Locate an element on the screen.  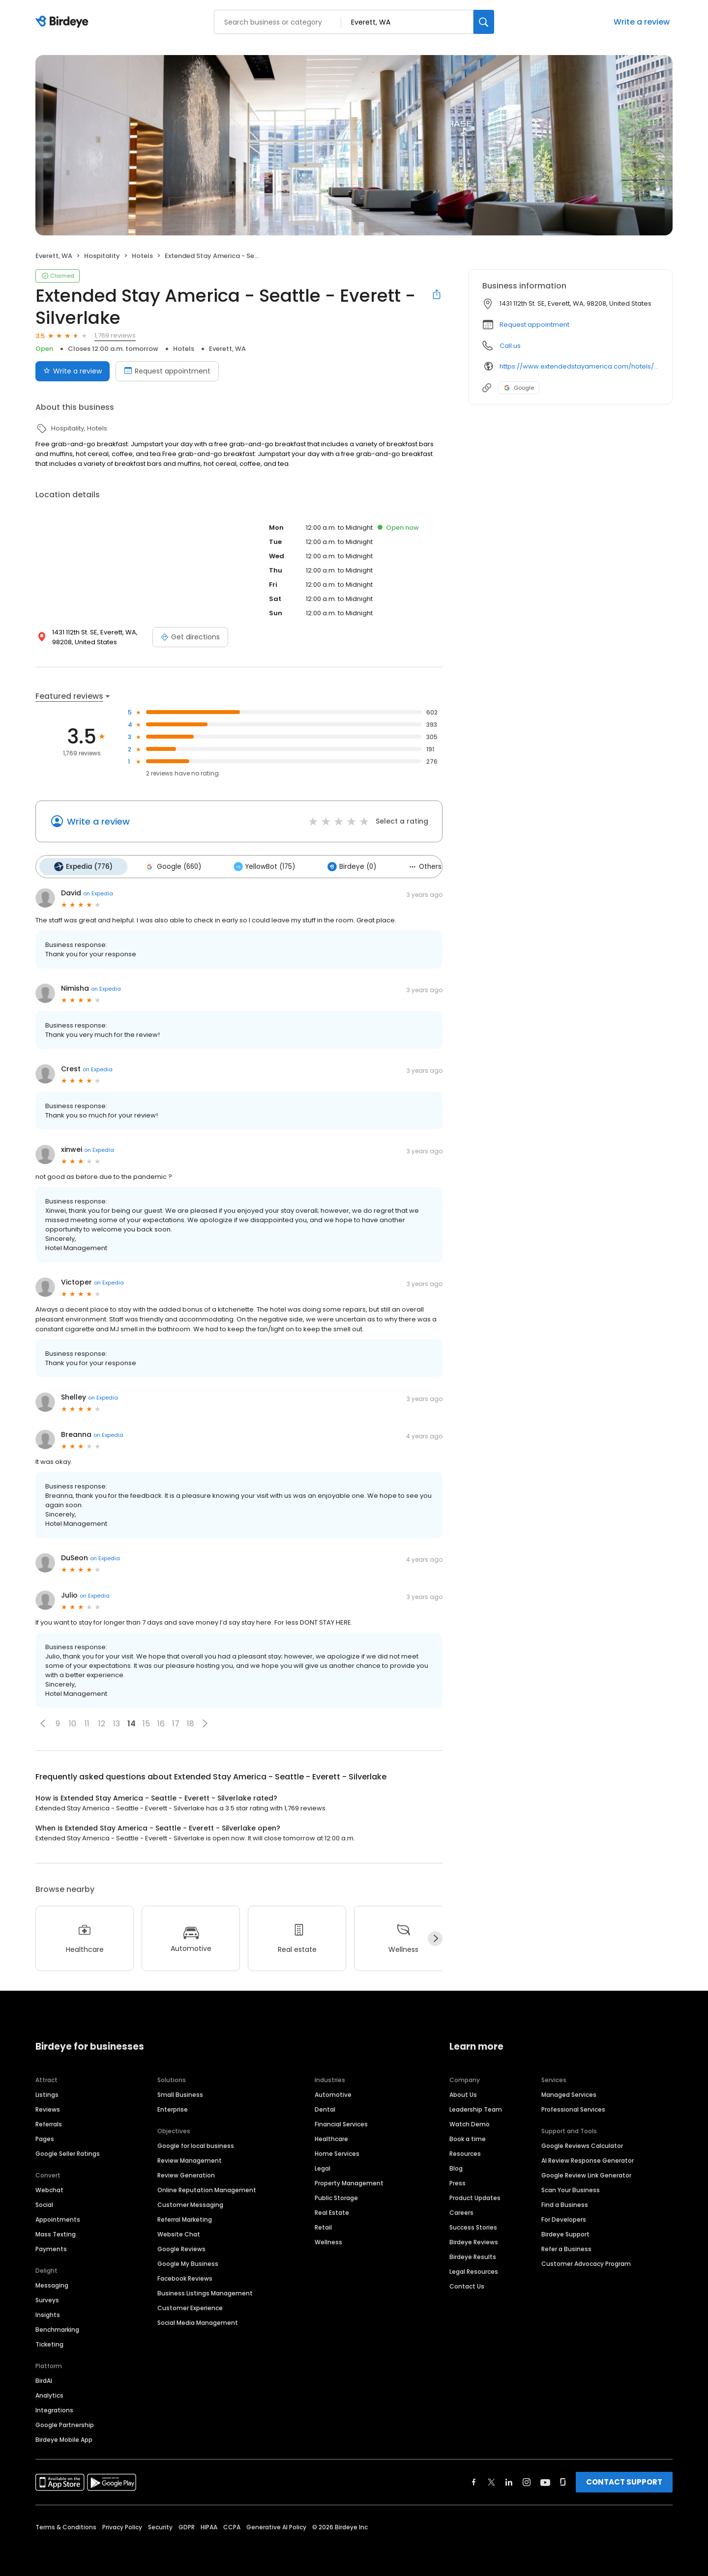
Managed Services is located at coordinates (568, 2092).